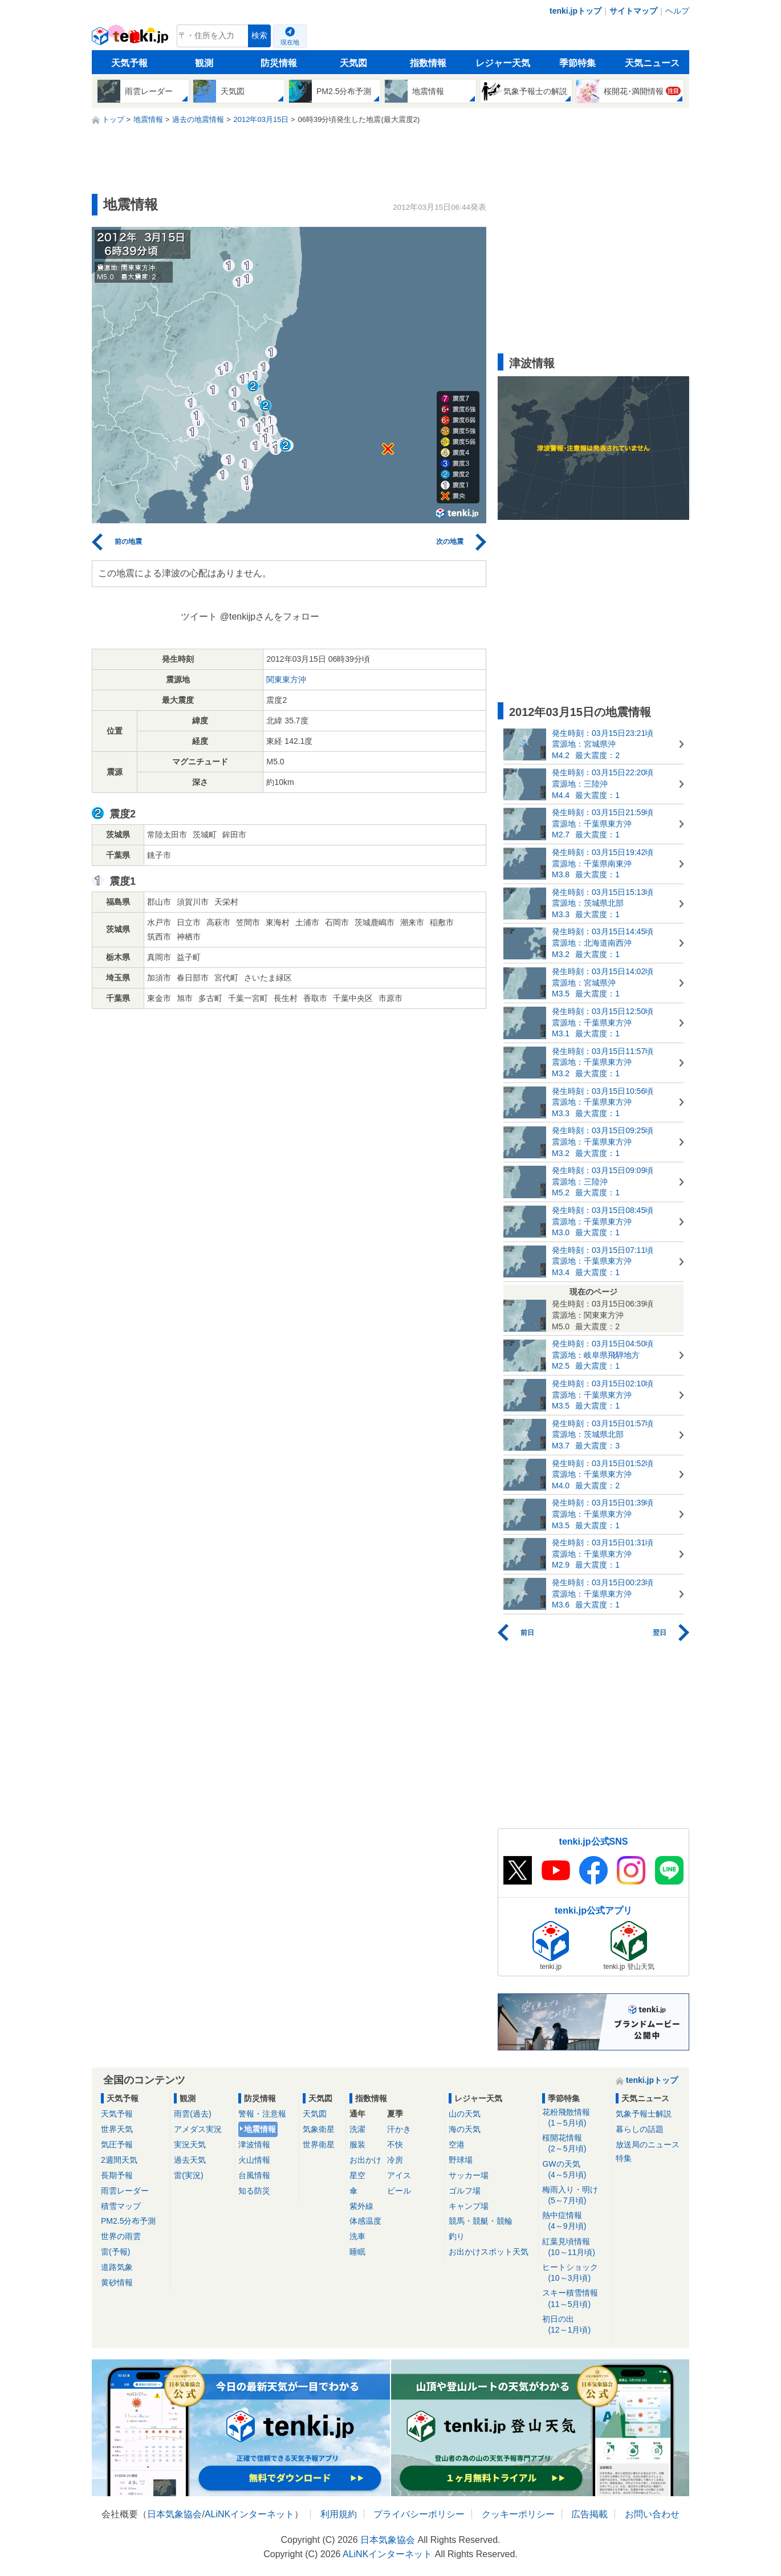  What do you see at coordinates (419, 2514) in the screenshot?
I see `プライバシーポリシー` at bounding box center [419, 2514].